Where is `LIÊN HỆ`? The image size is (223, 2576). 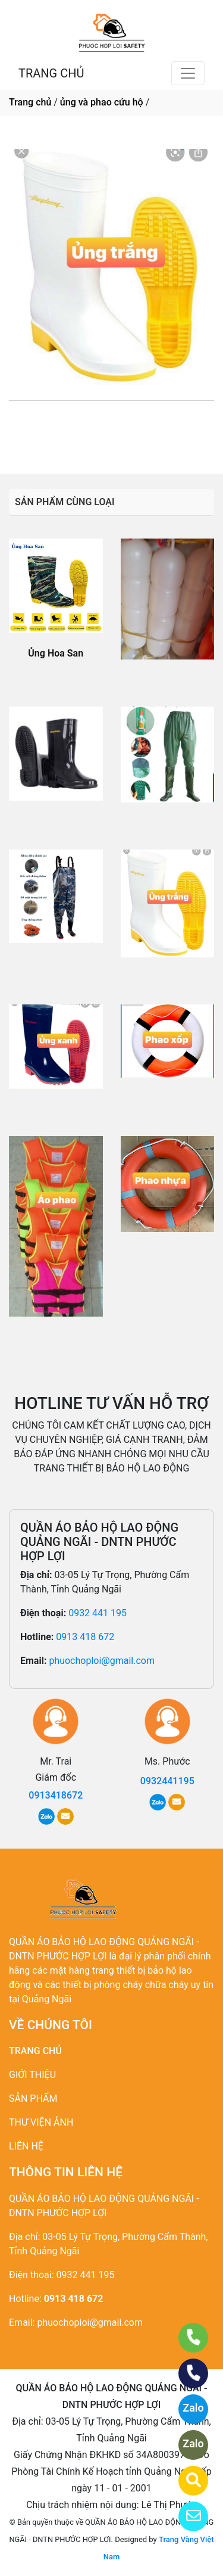 LIÊN HỆ is located at coordinates (26, 2146).